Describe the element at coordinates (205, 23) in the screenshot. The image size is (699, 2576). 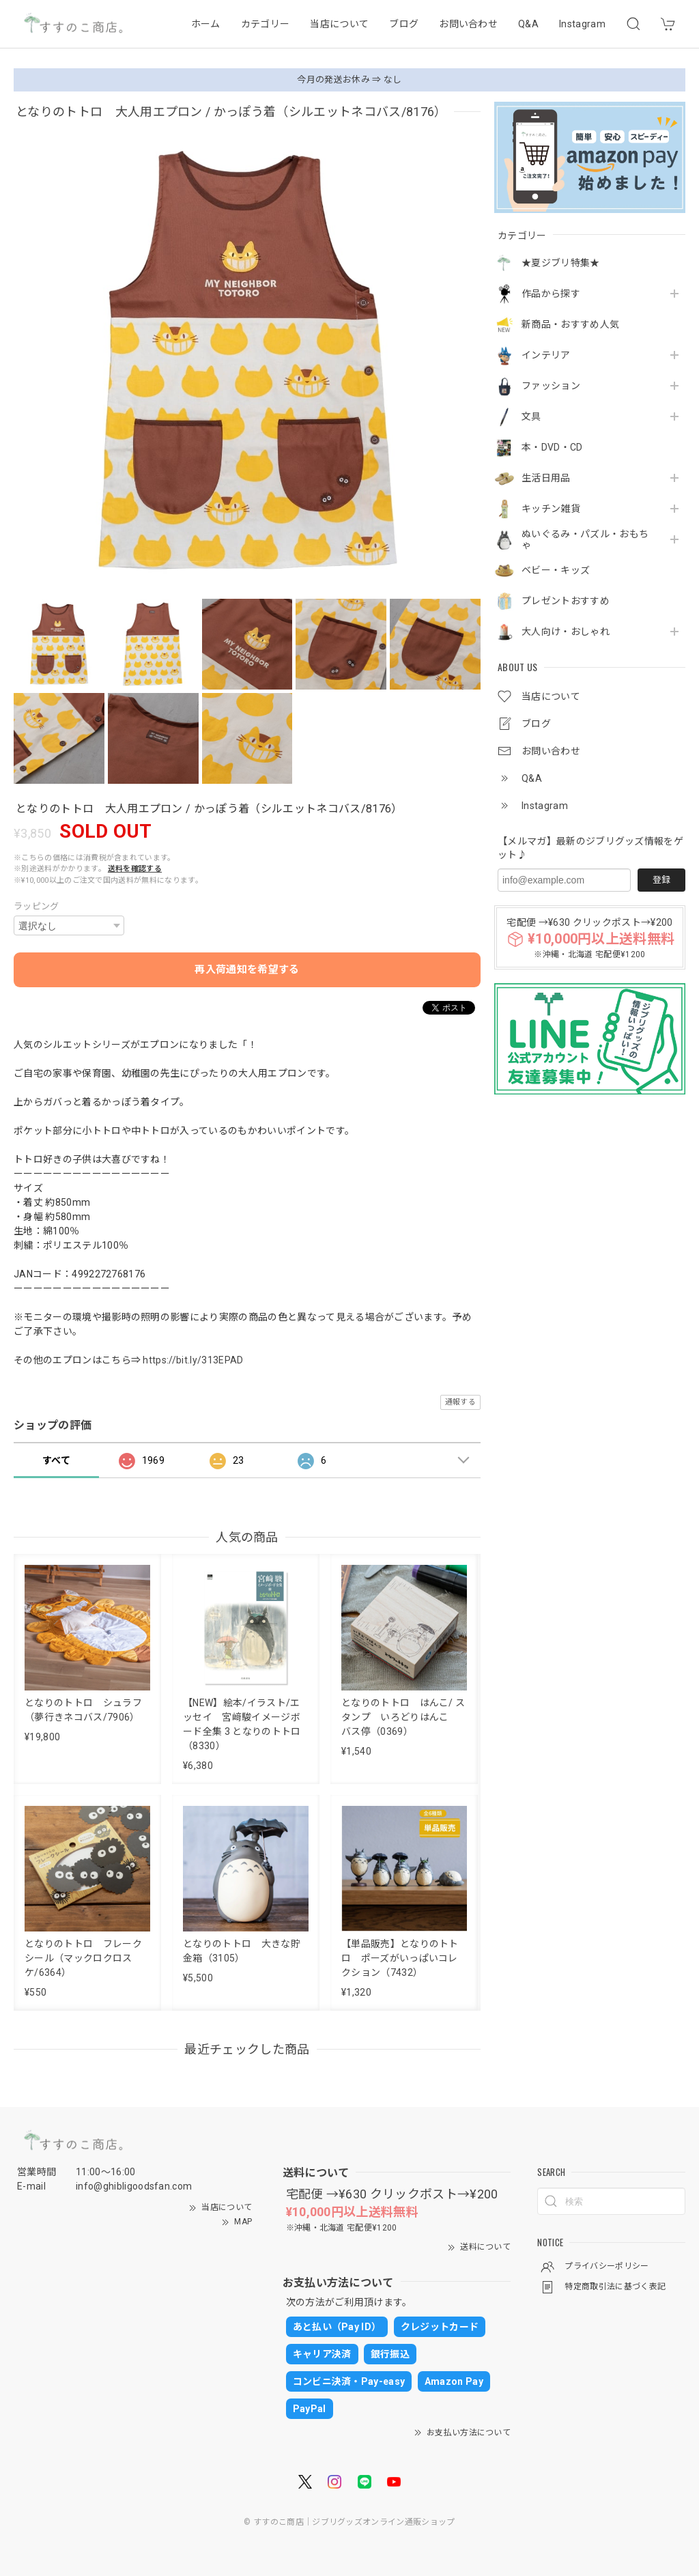
I see `ホーム` at that location.